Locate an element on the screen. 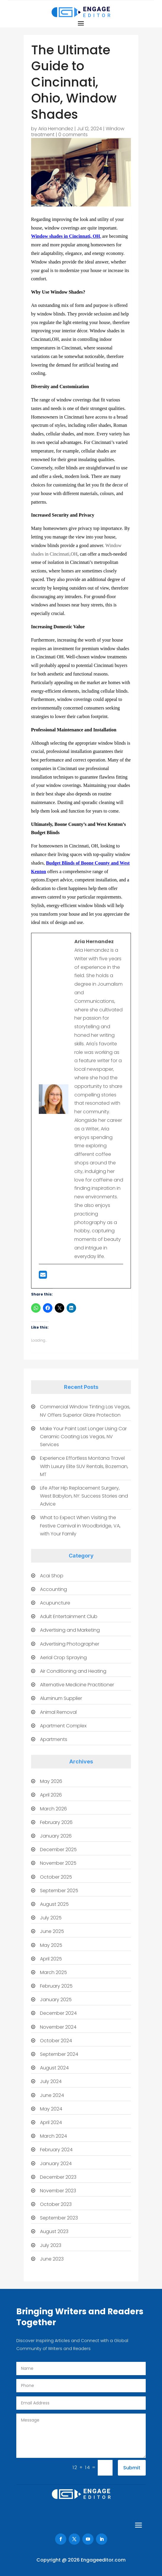 The height and width of the screenshot is (2576, 162). Aluminum Supplier is located at coordinates (61, 1698).